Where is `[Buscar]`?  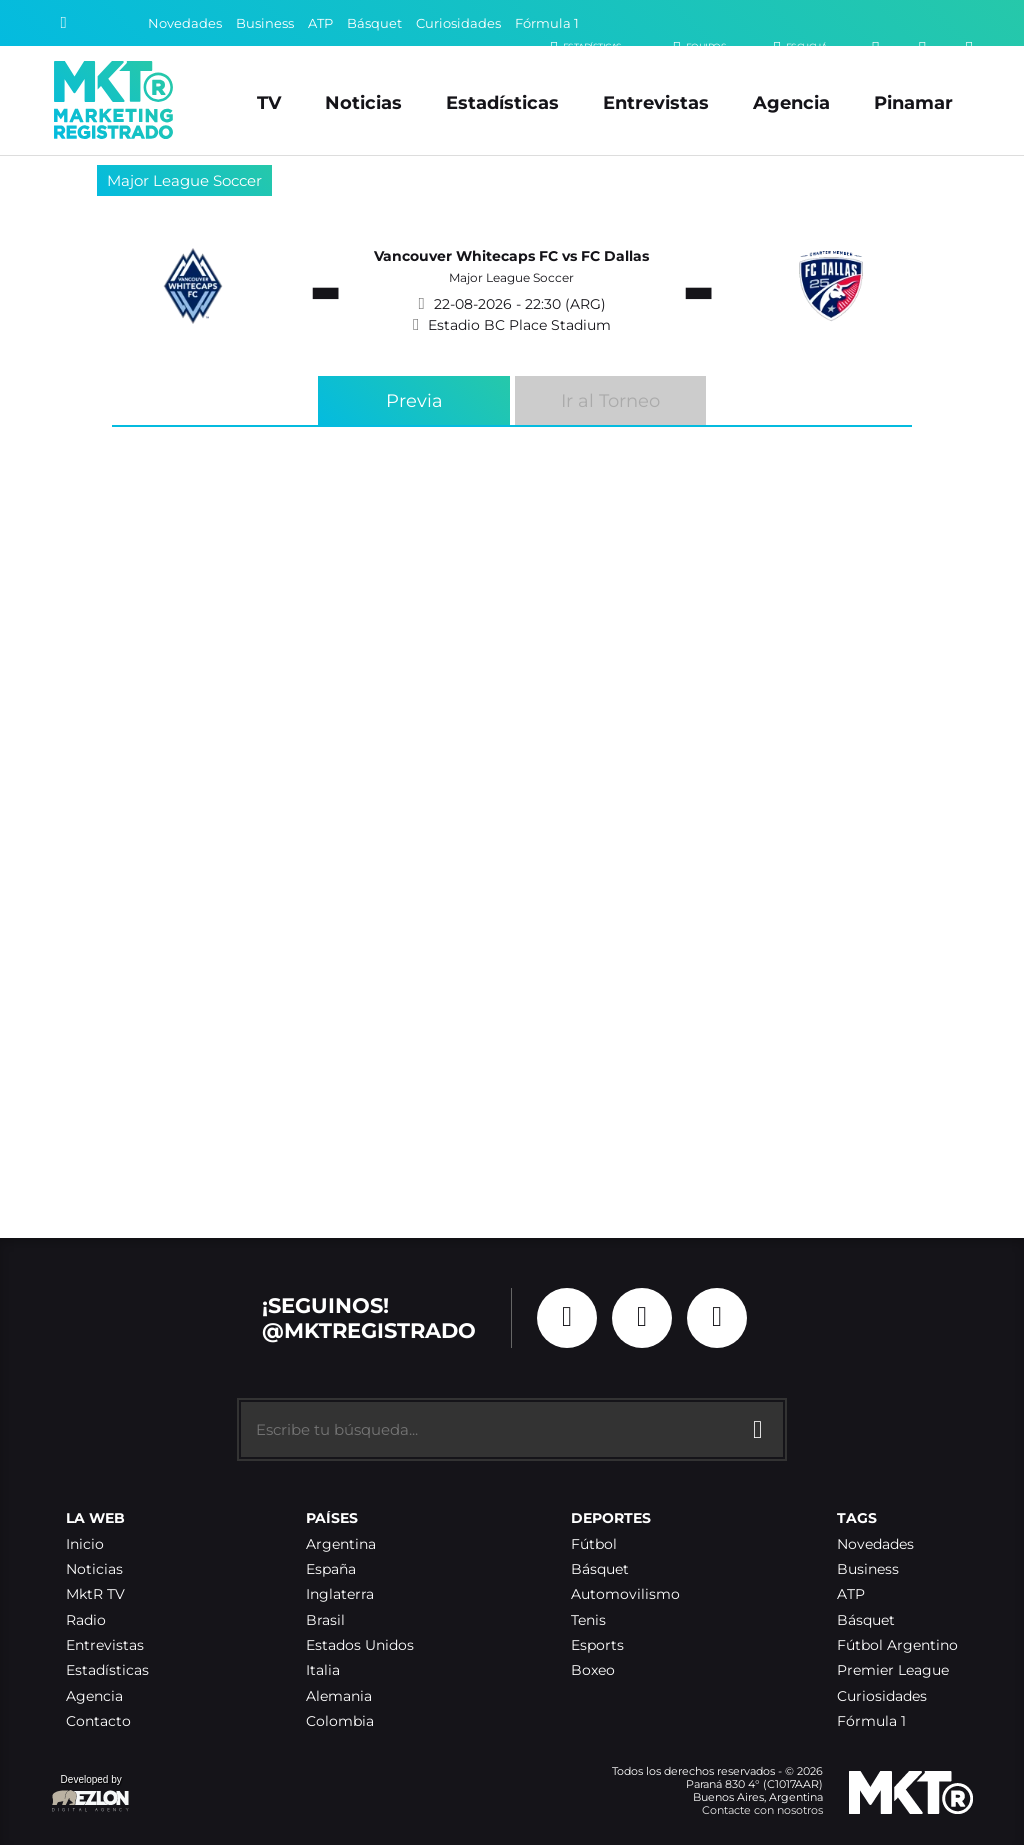 [Buscar] is located at coordinates (64, 23).